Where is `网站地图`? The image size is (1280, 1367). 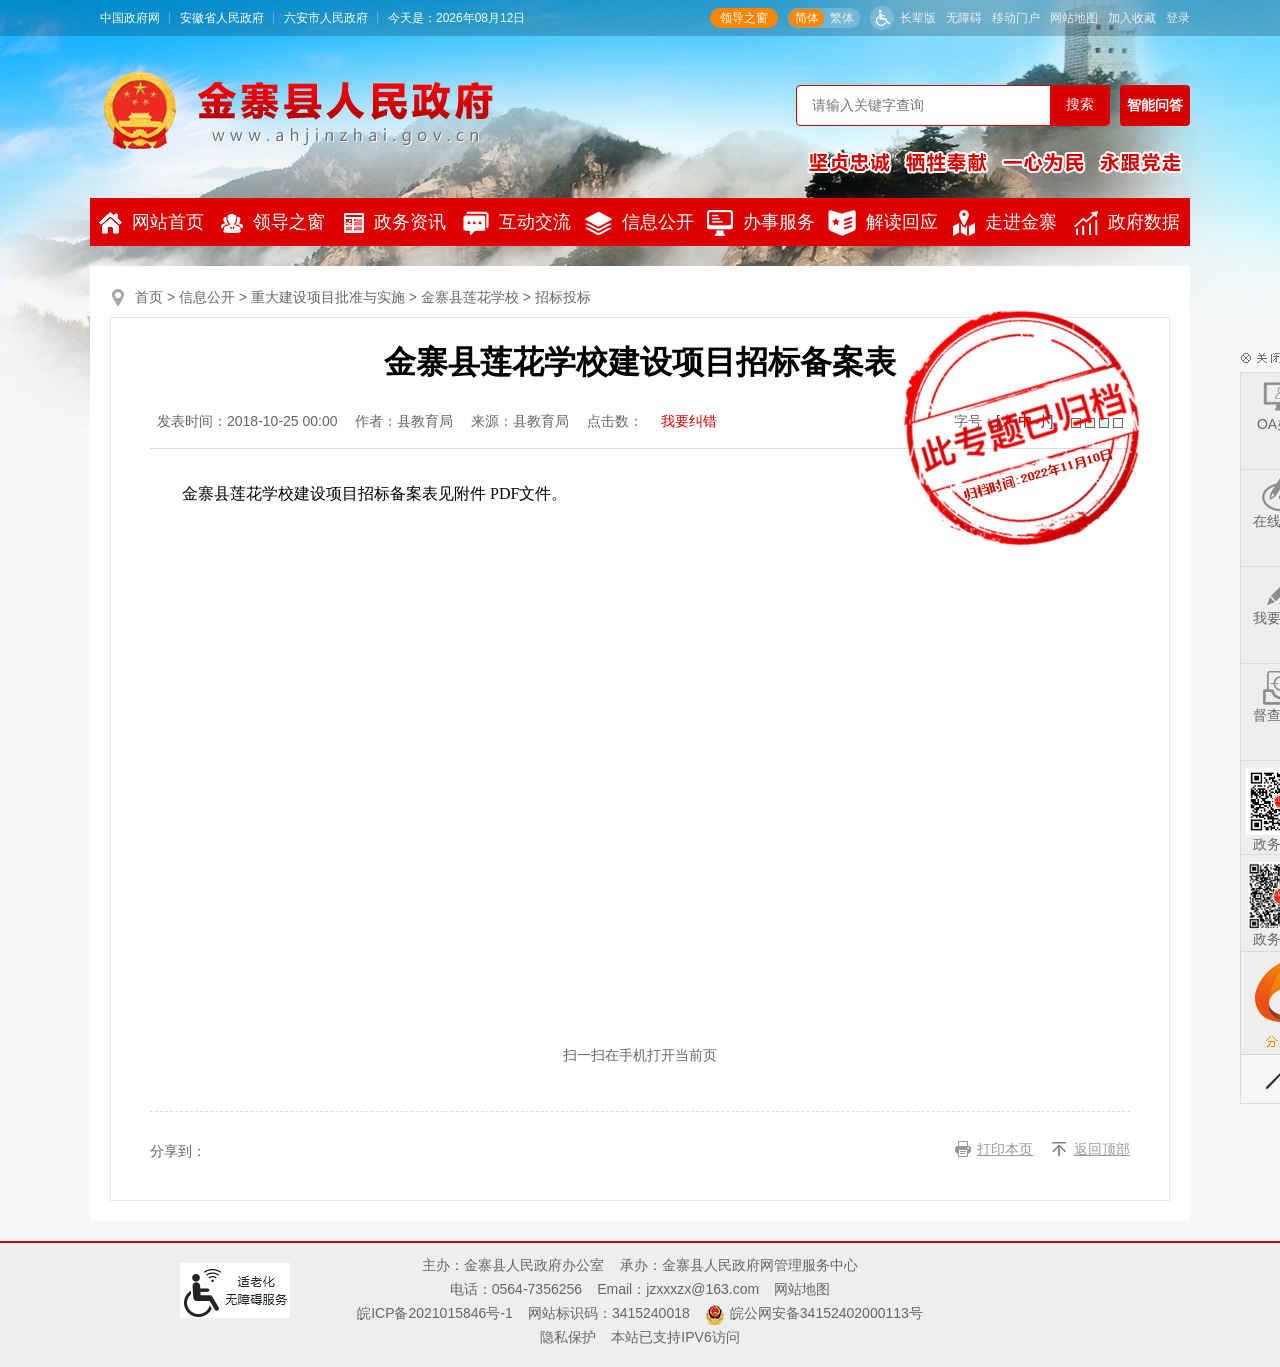 网站地图 is located at coordinates (1074, 18).